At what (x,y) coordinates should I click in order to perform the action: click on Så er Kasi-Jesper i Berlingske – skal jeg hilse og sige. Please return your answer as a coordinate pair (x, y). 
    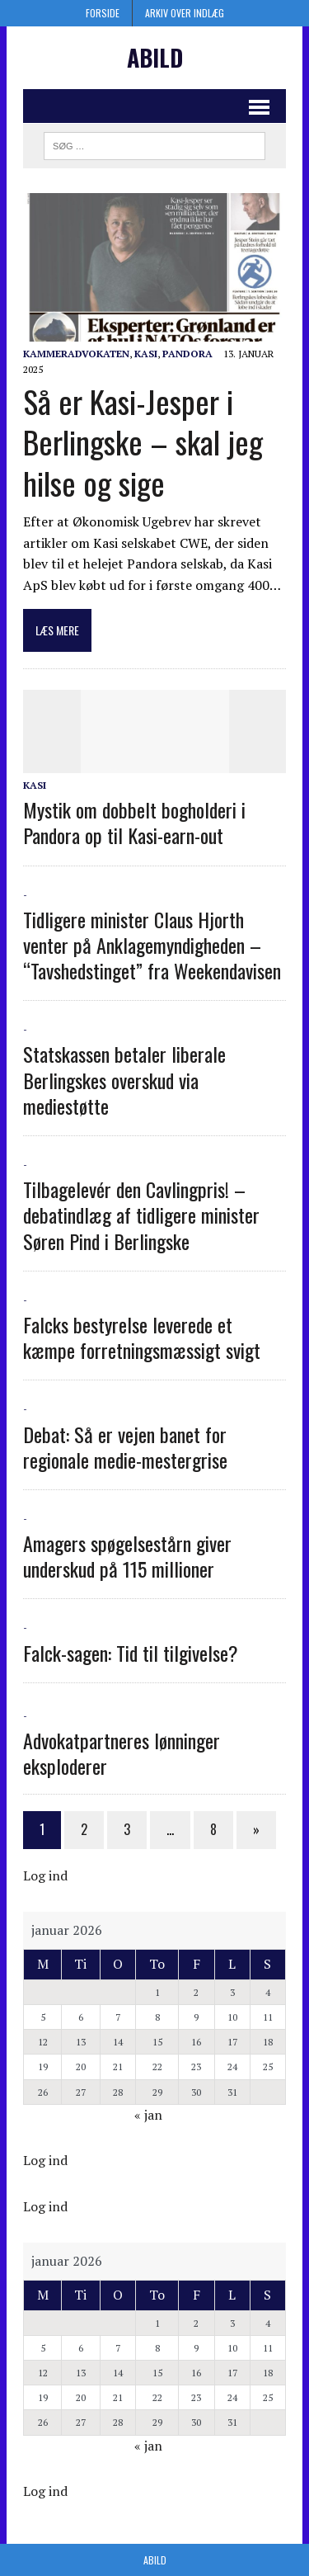
    Looking at the image, I should click on (143, 442).